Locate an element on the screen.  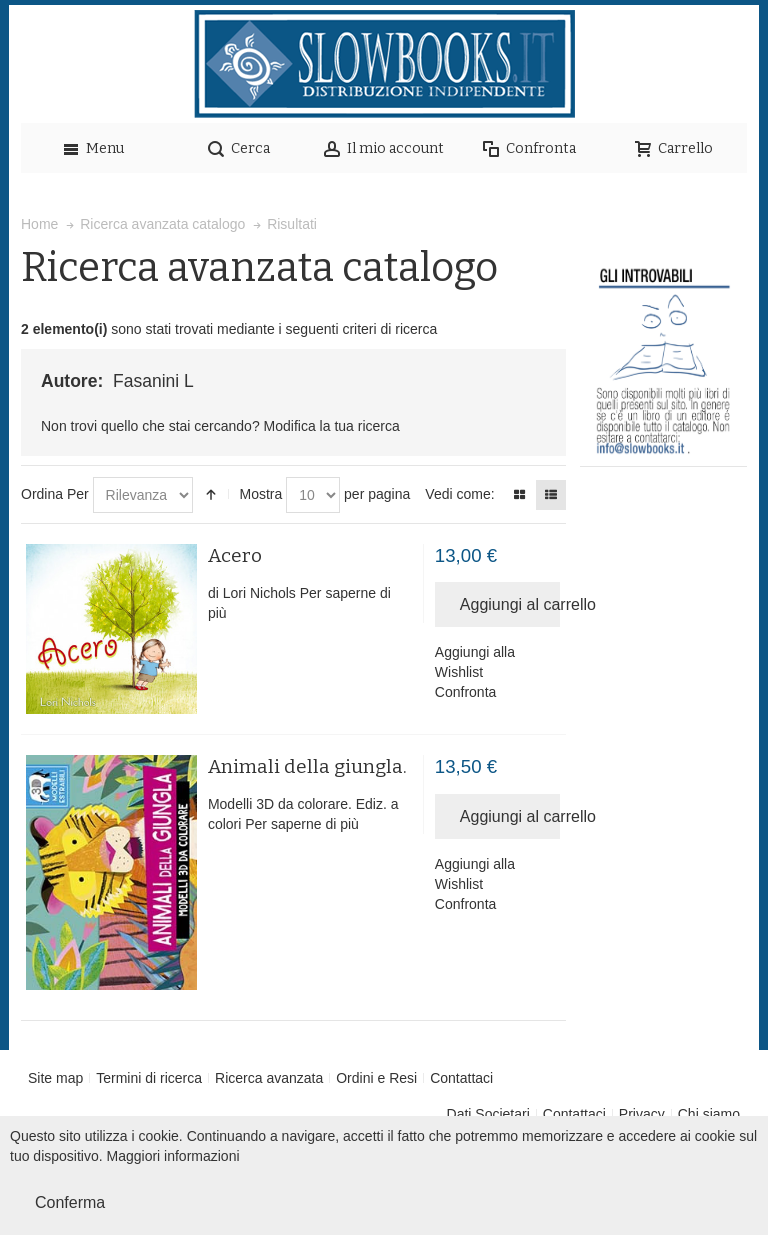
Ricerca avanzata is located at coordinates (269, 1078).